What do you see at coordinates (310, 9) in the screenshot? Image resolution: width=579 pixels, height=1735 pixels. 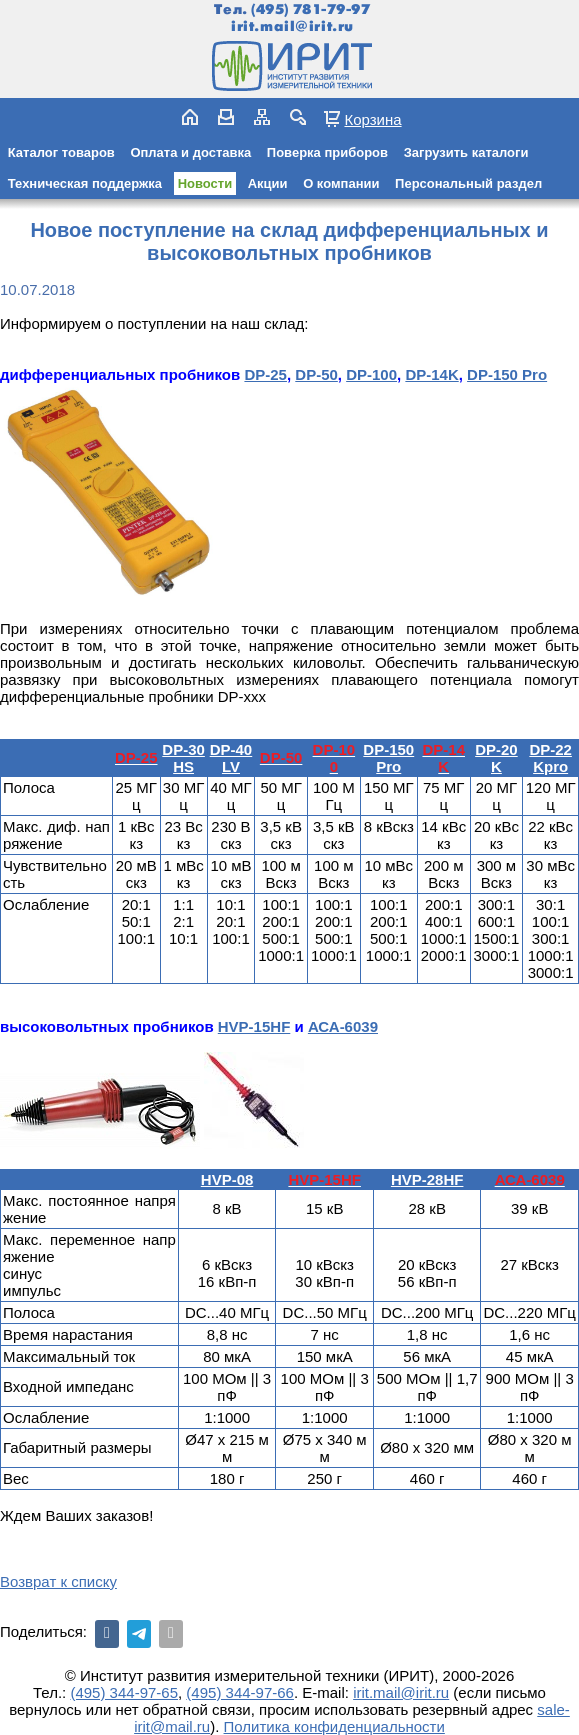 I see `(495) 781-79-97` at bounding box center [310, 9].